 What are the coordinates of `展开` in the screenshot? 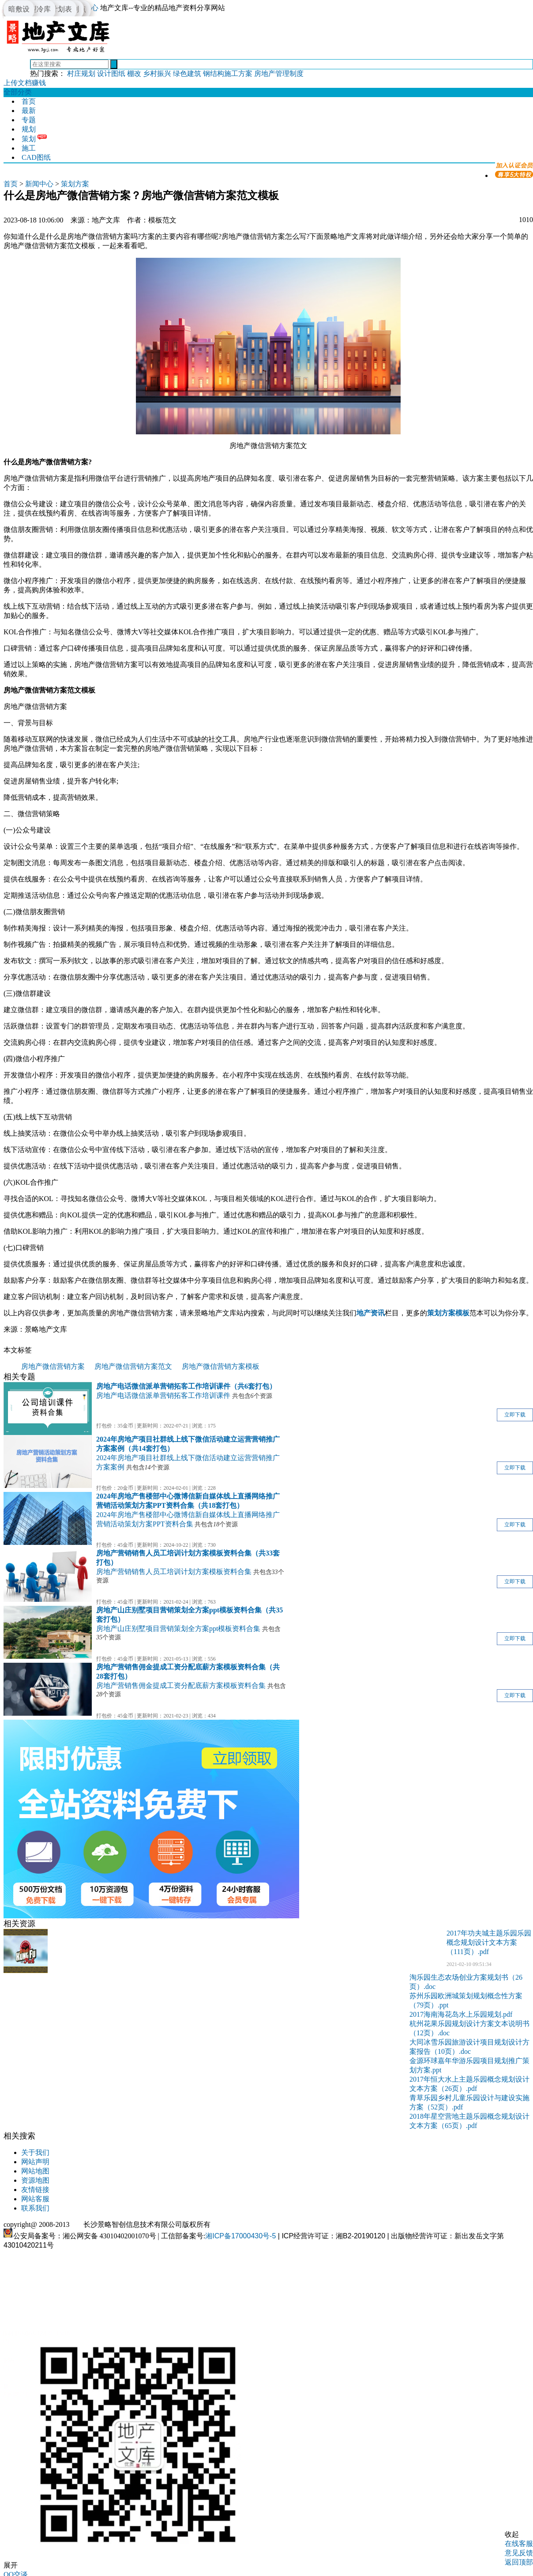 It's located at (11, 2565).